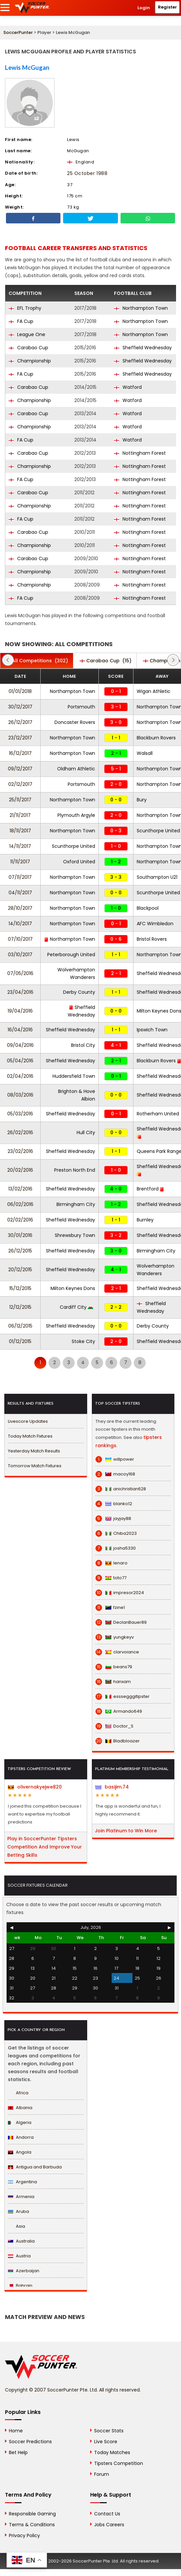 Image resolution: width=181 pixels, height=2576 pixels. What do you see at coordinates (114, 1459) in the screenshot?
I see `willpower` at bounding box center [114, 1459].